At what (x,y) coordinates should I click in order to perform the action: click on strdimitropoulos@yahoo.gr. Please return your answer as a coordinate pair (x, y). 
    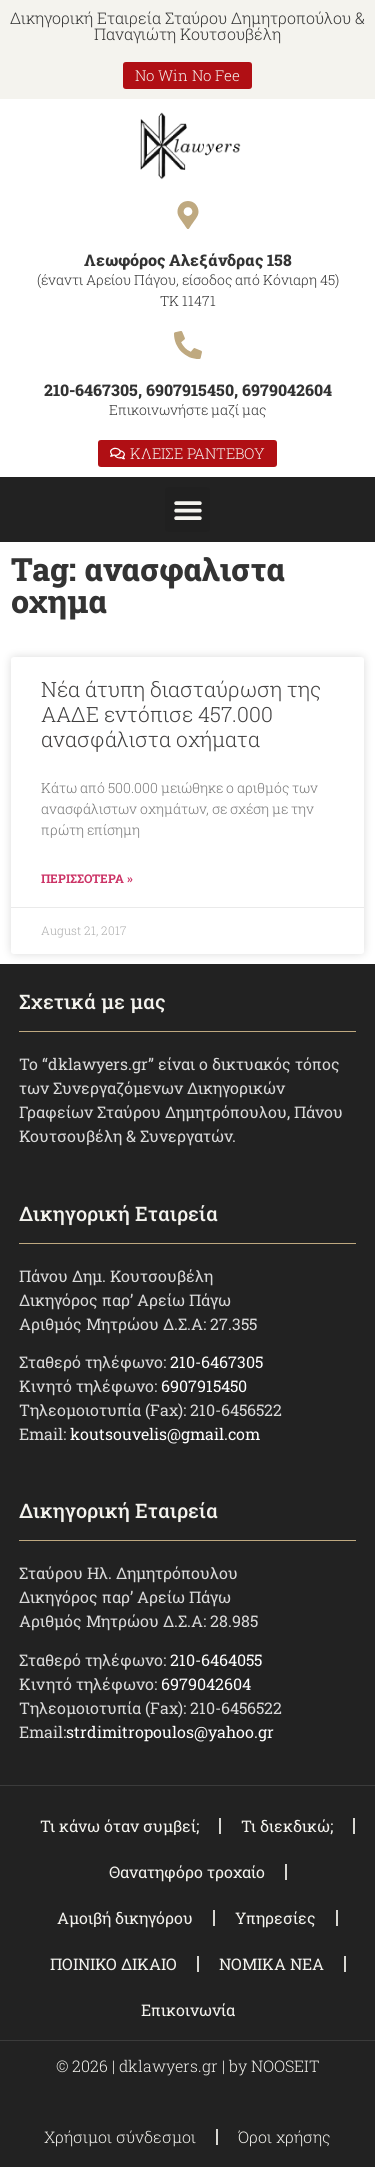
    Looking at the image, I should click on (170, 1731).